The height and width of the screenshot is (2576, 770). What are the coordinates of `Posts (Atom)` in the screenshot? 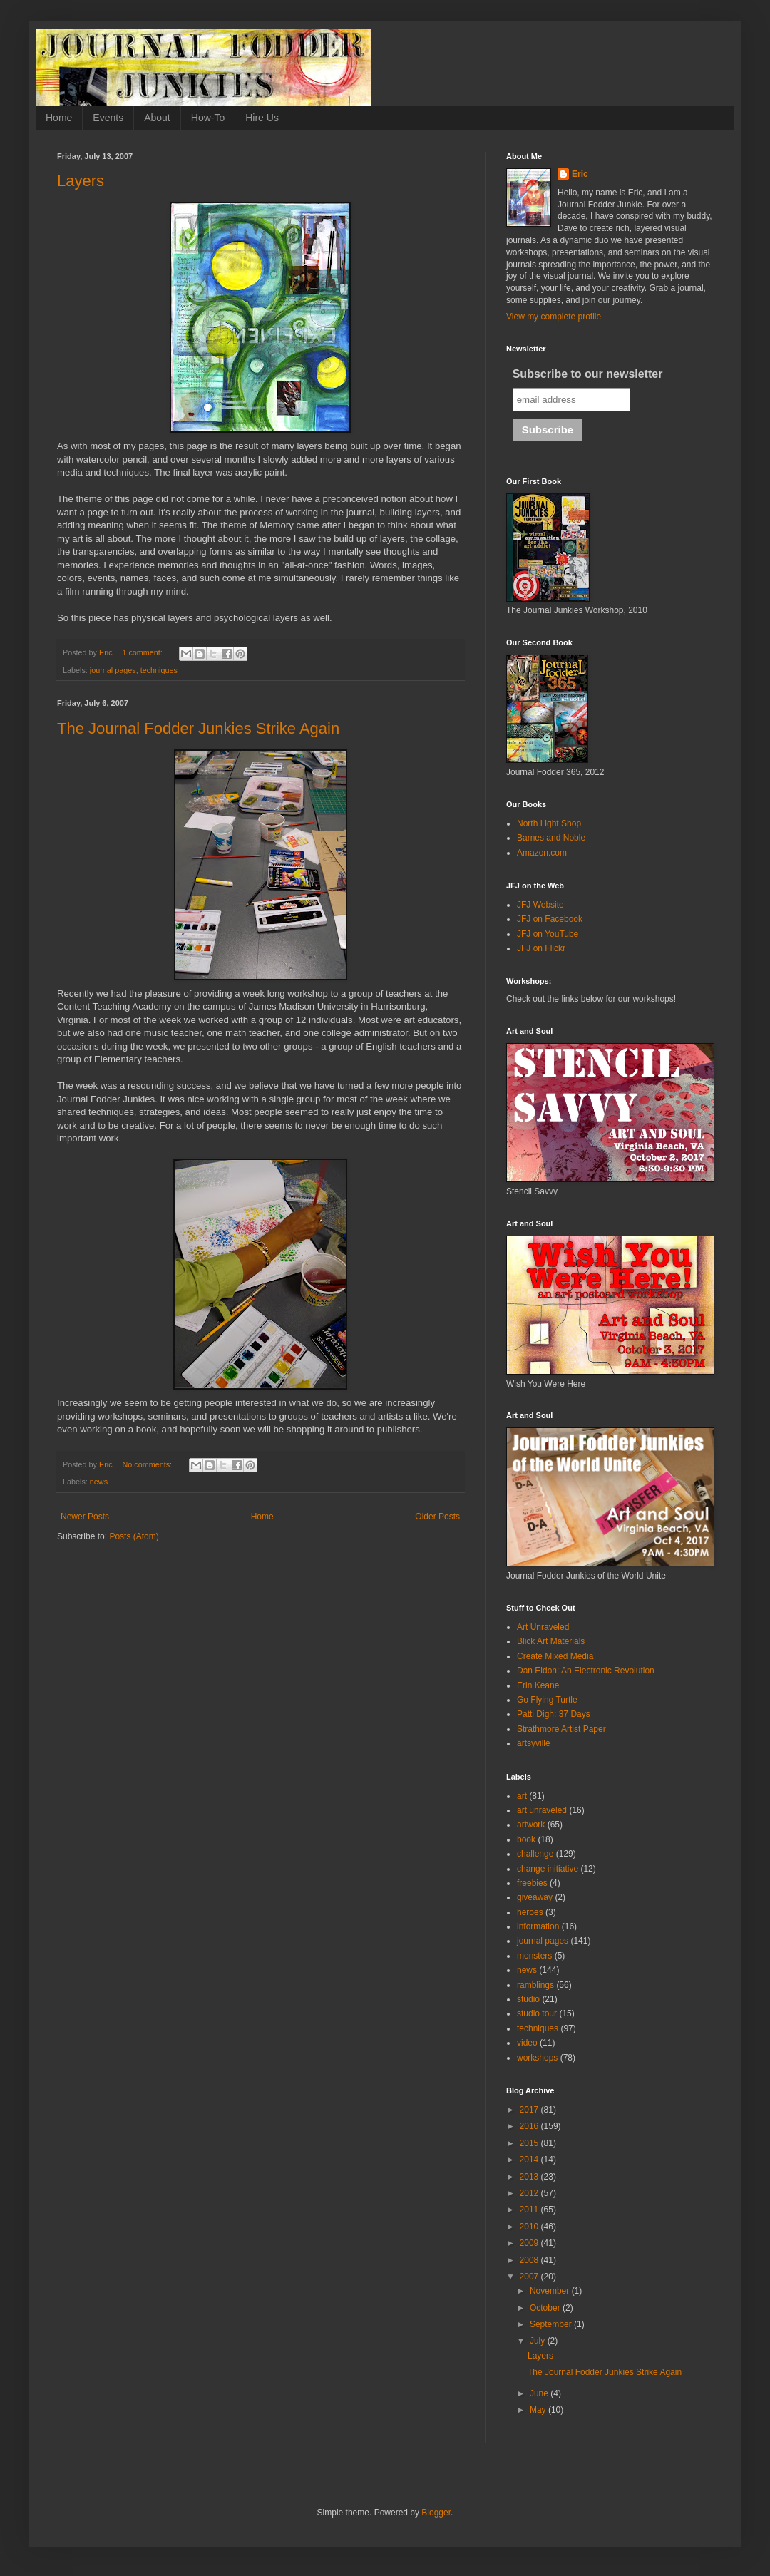 It's located at (133, 1536).